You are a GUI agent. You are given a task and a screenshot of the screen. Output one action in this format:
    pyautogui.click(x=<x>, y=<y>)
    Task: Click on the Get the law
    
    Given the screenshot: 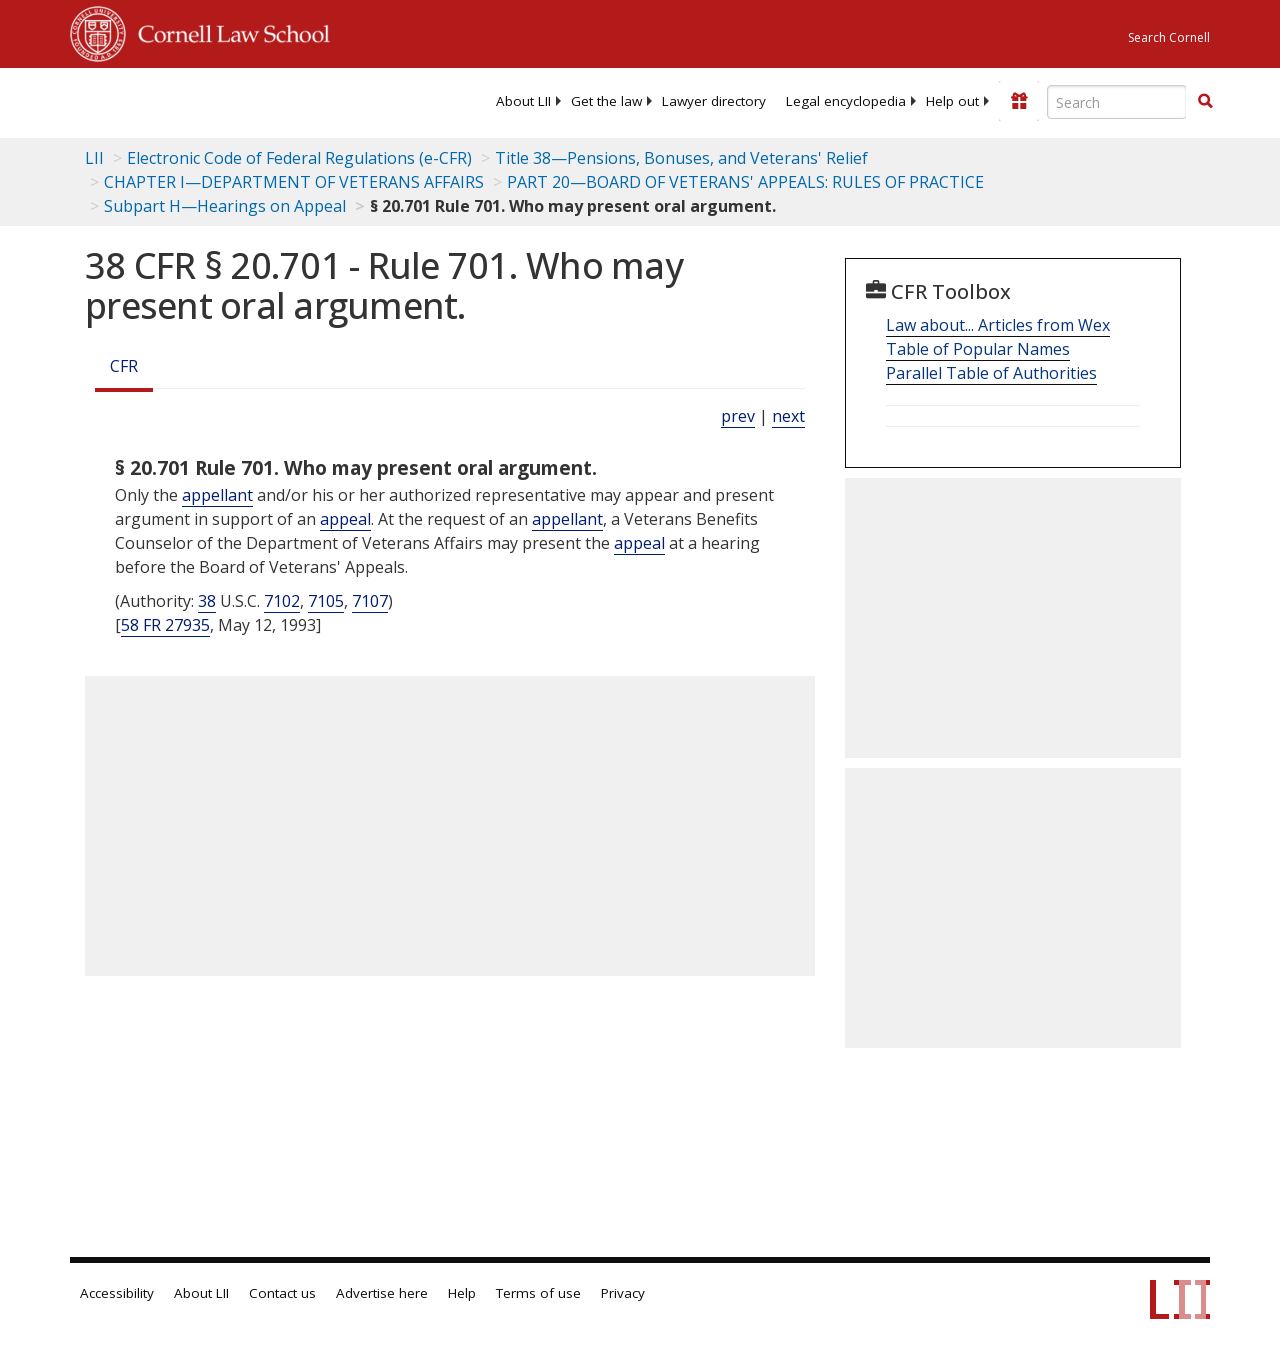 What is the action you would take?
    pyautogui.click(x=606, y=101)
    